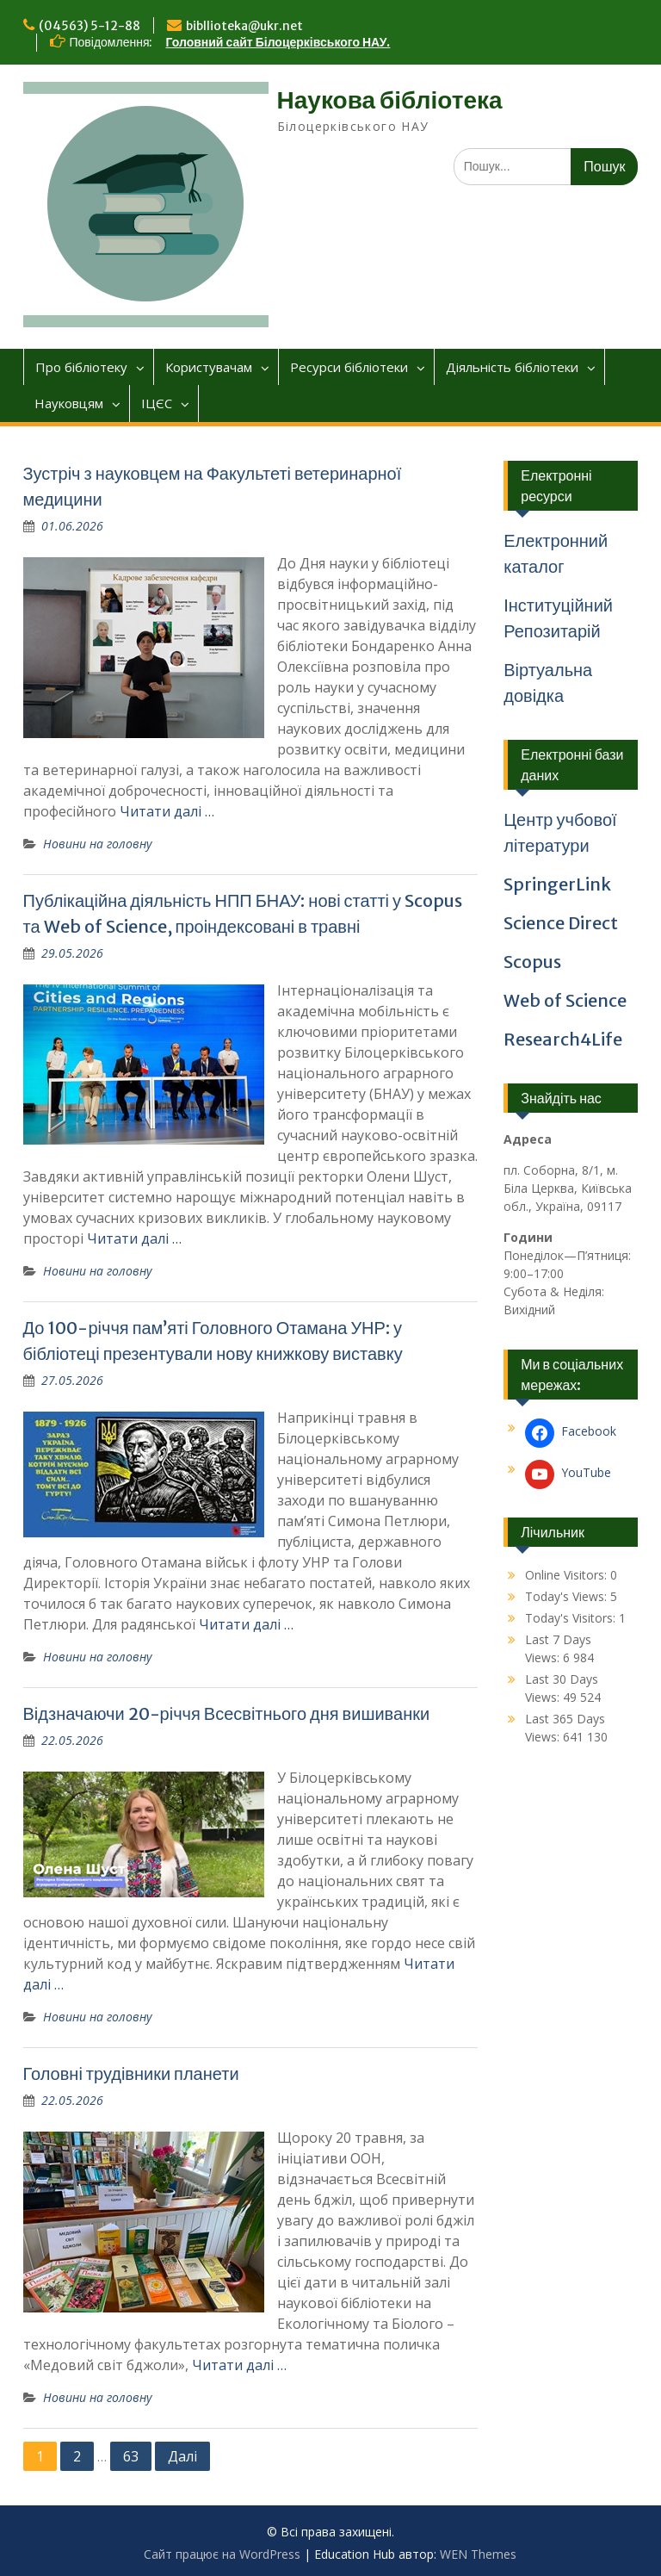  Describe the element at coordinates (131, 2073) in the screenshot. I see `Головні трудівники планети` at that location.